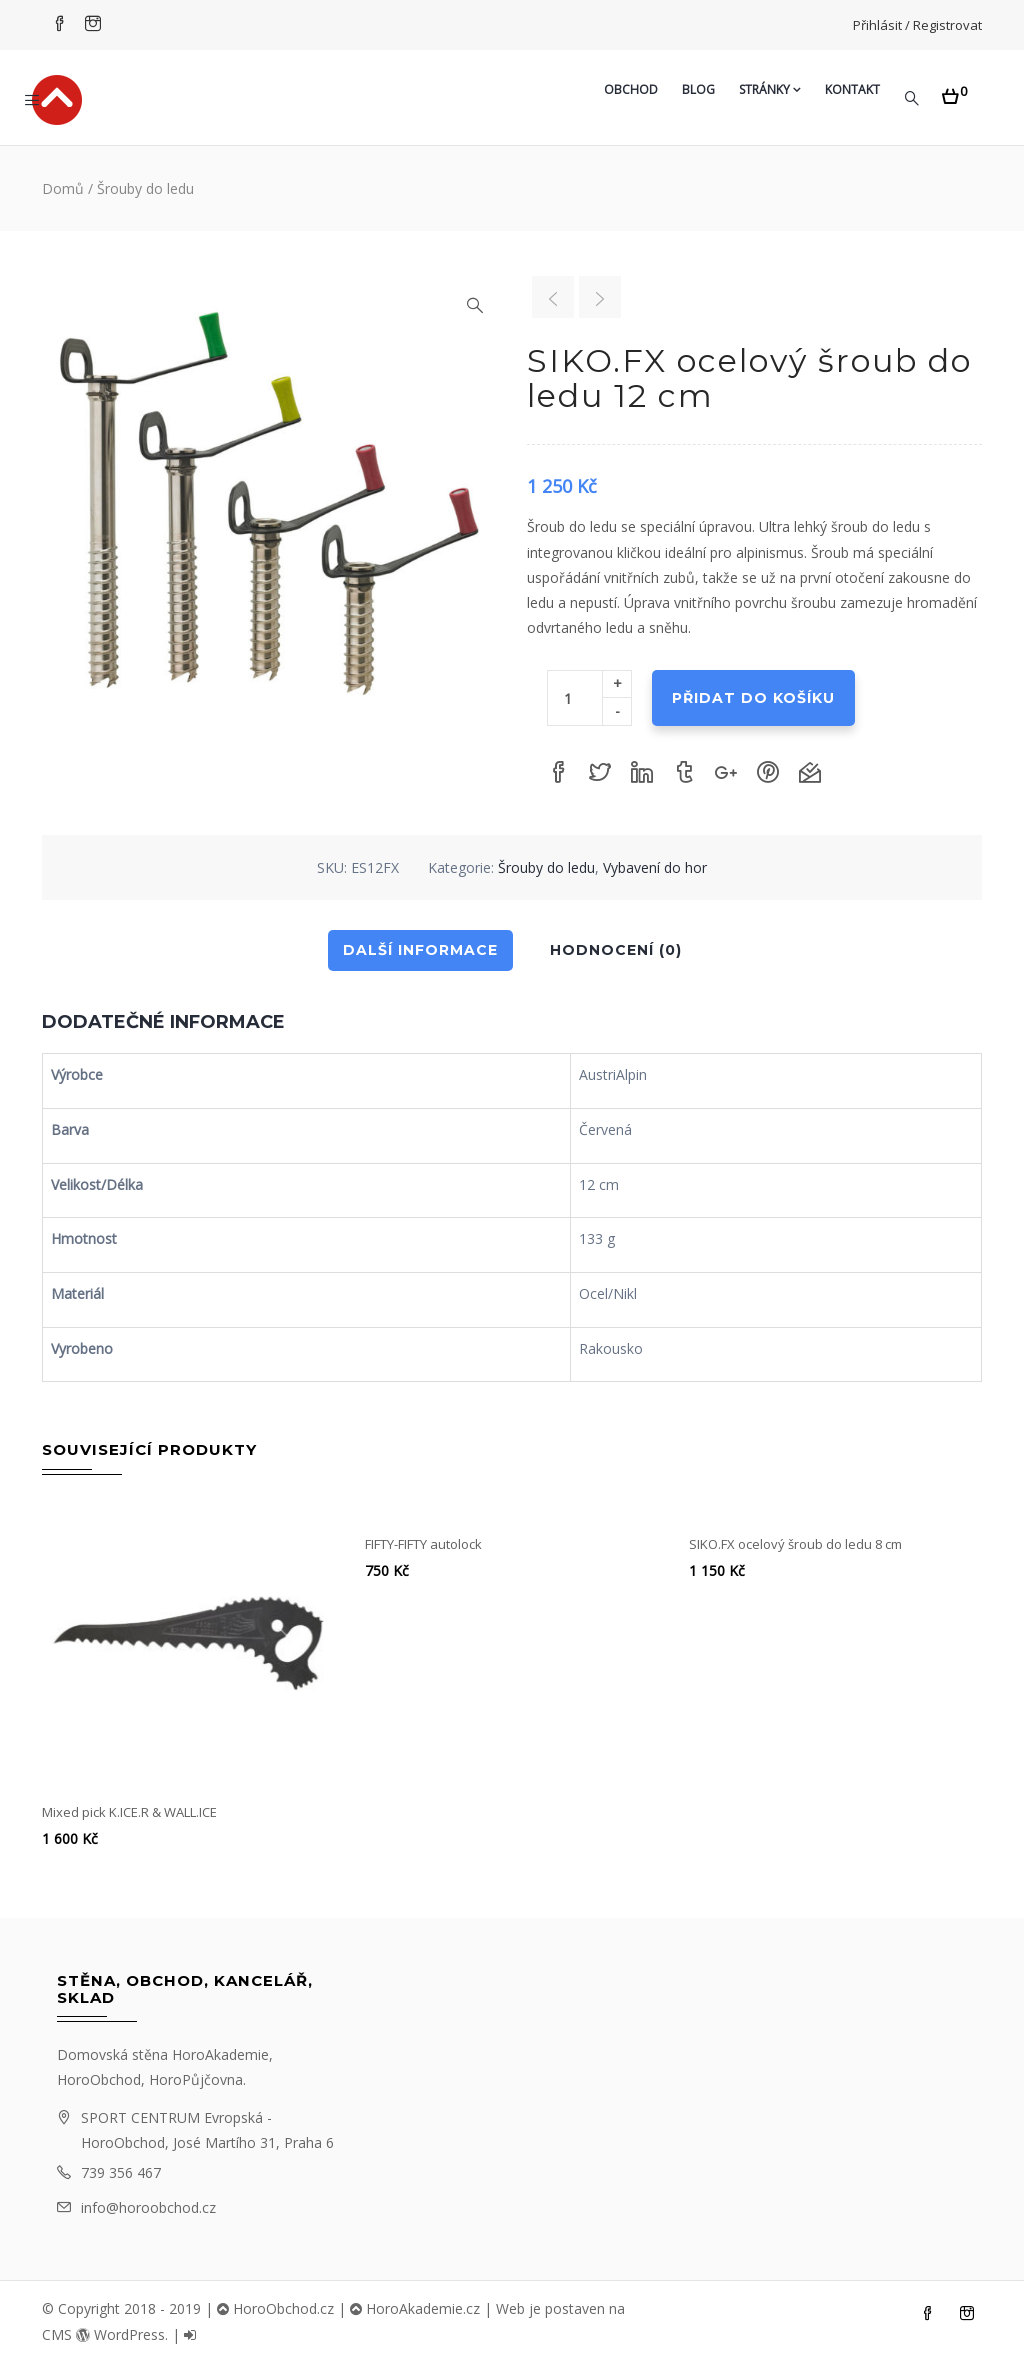 The width and height of the screenshot is (1024, 2362). I want to click on HoroAkademie.cz, so click(415, 2308).